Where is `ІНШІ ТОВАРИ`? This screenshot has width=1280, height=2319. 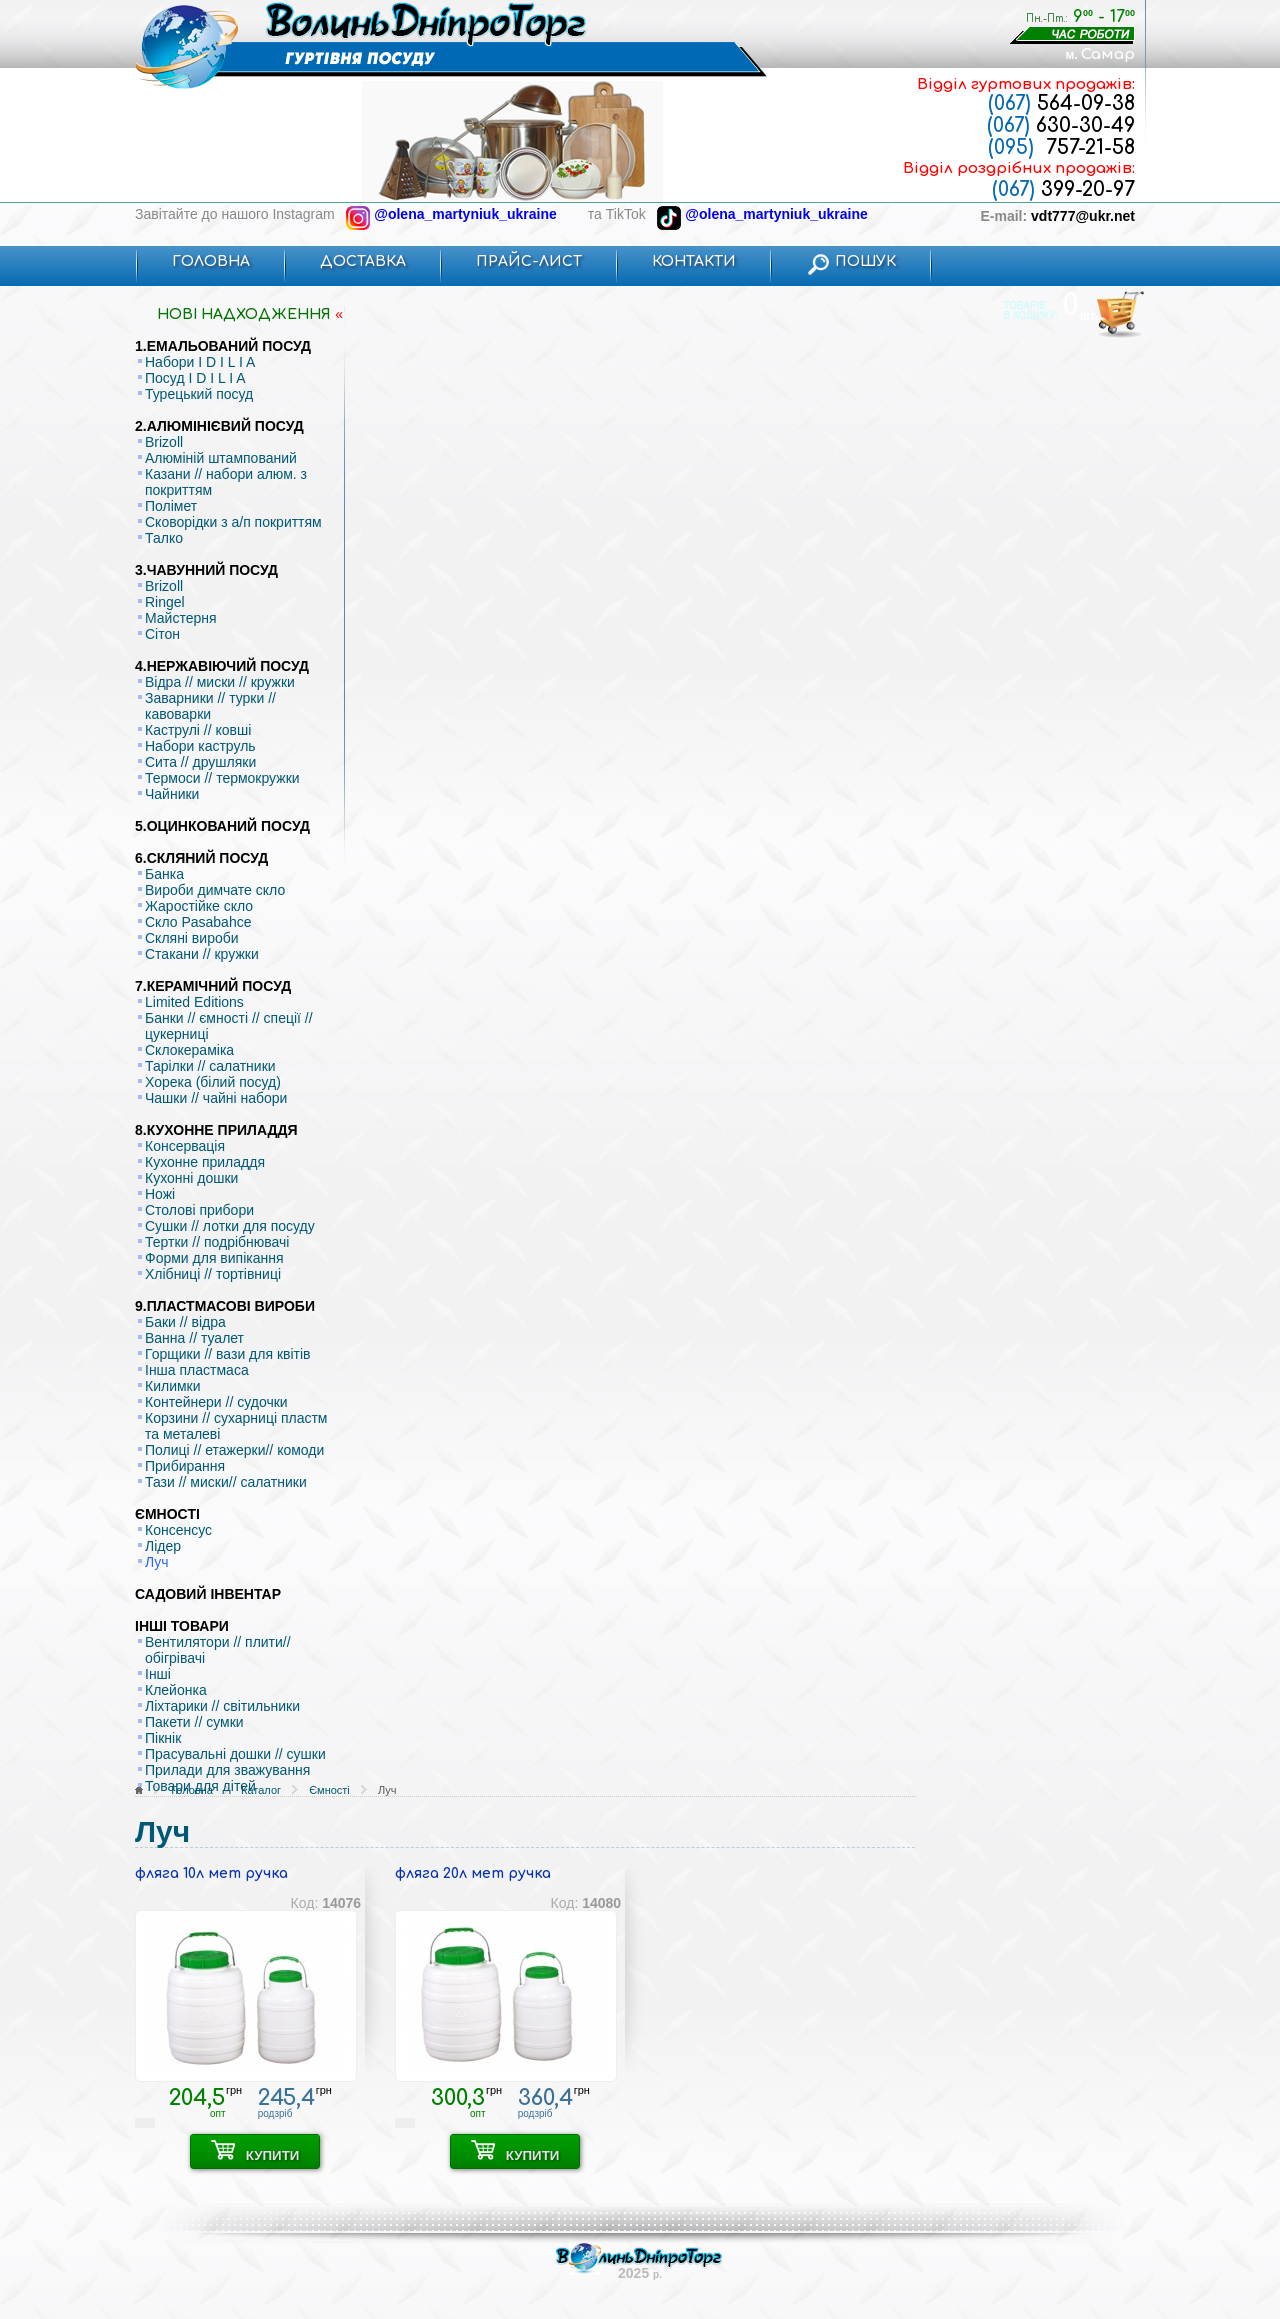
ІНШІ ТОВАРИ is located at coordinates (182, 1626).